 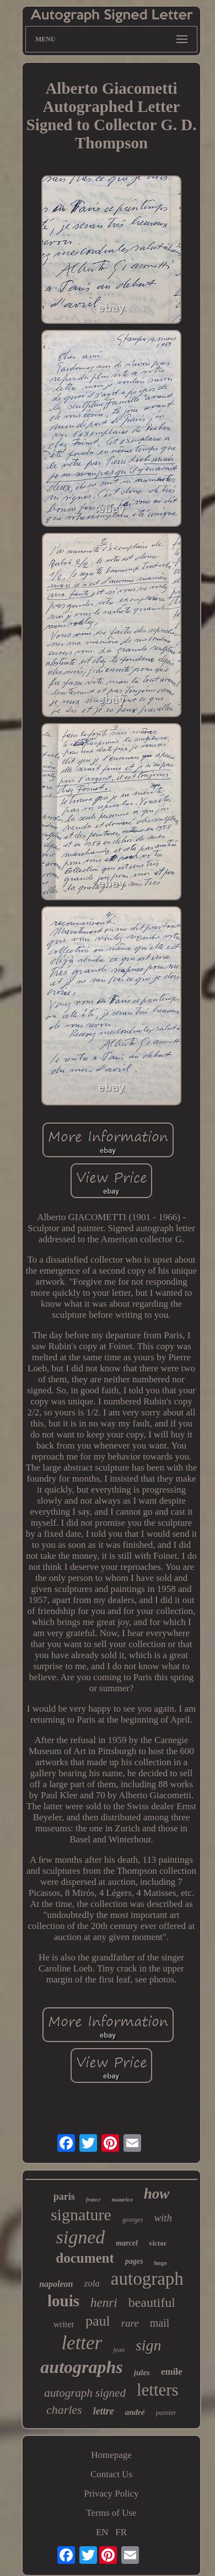 I want to click on Homepage, so click(x=111, y=2455).